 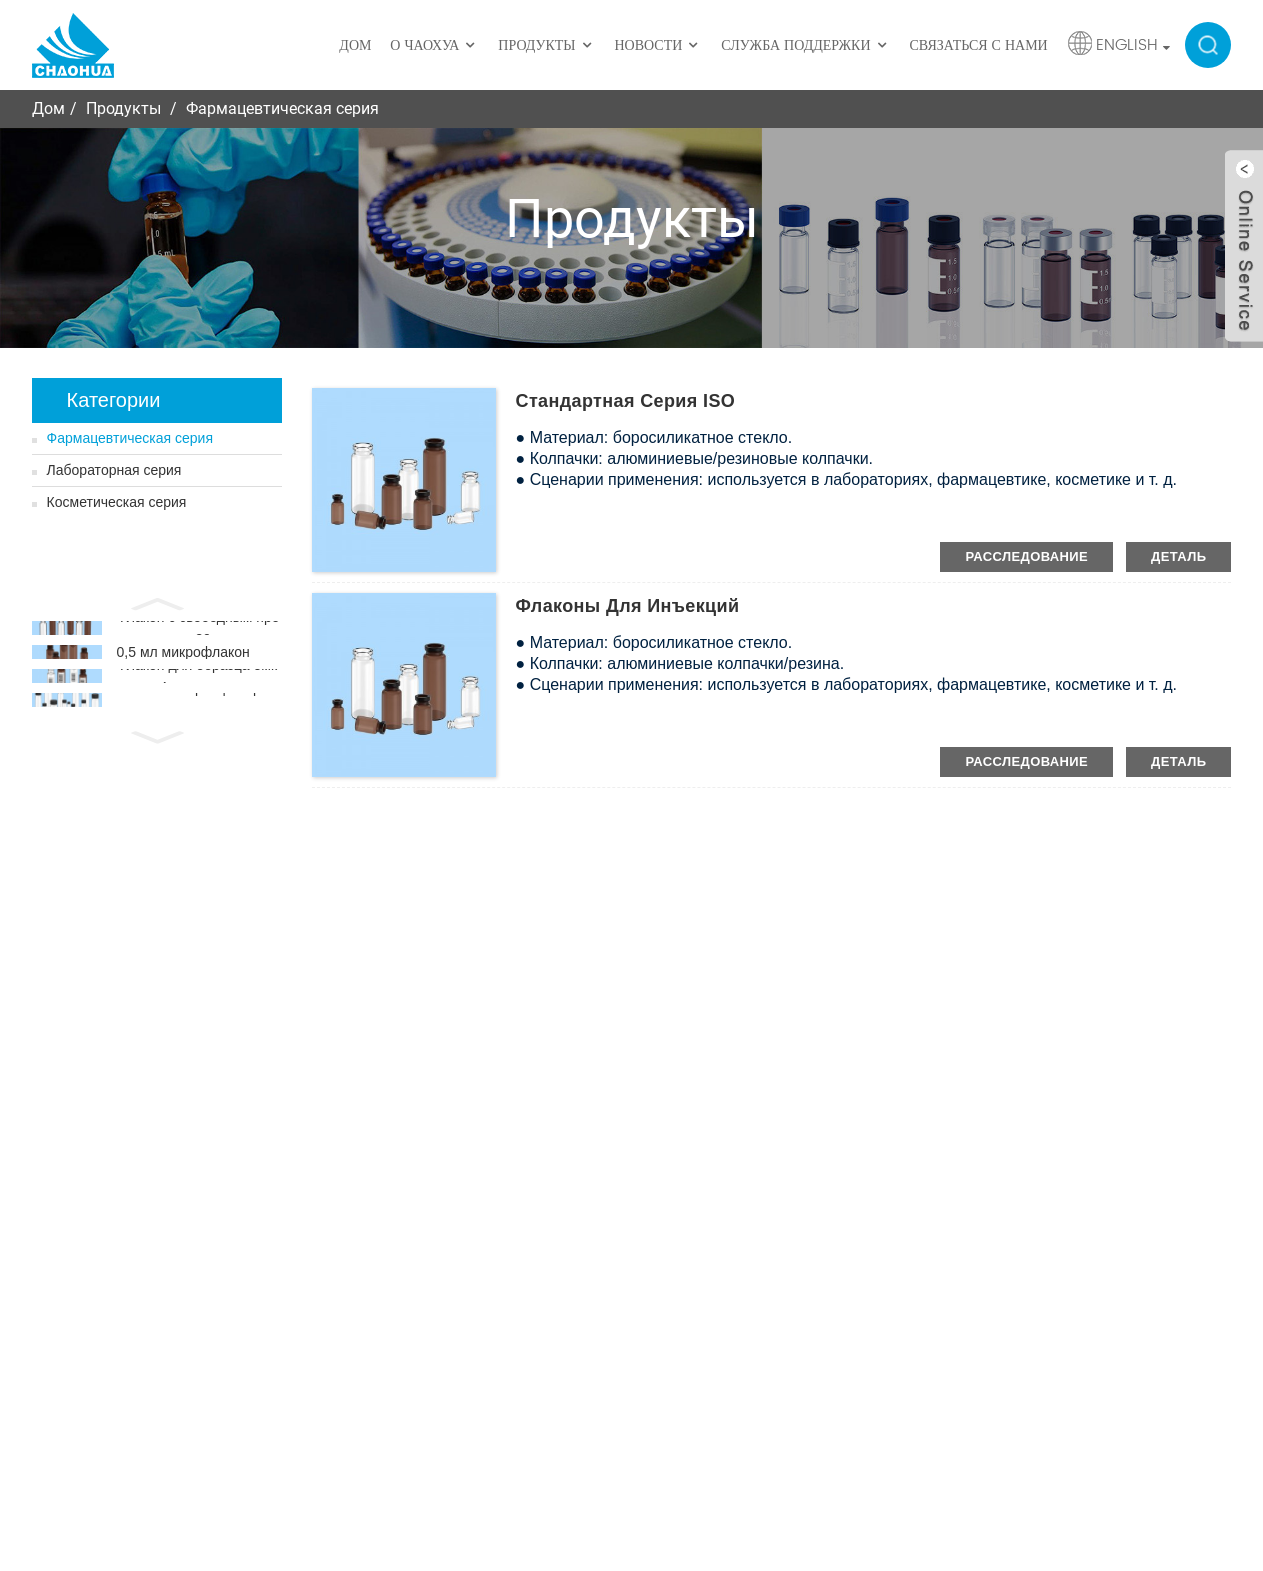 I want to click on Фармацевтическая серия, so click(x=282, y=108).